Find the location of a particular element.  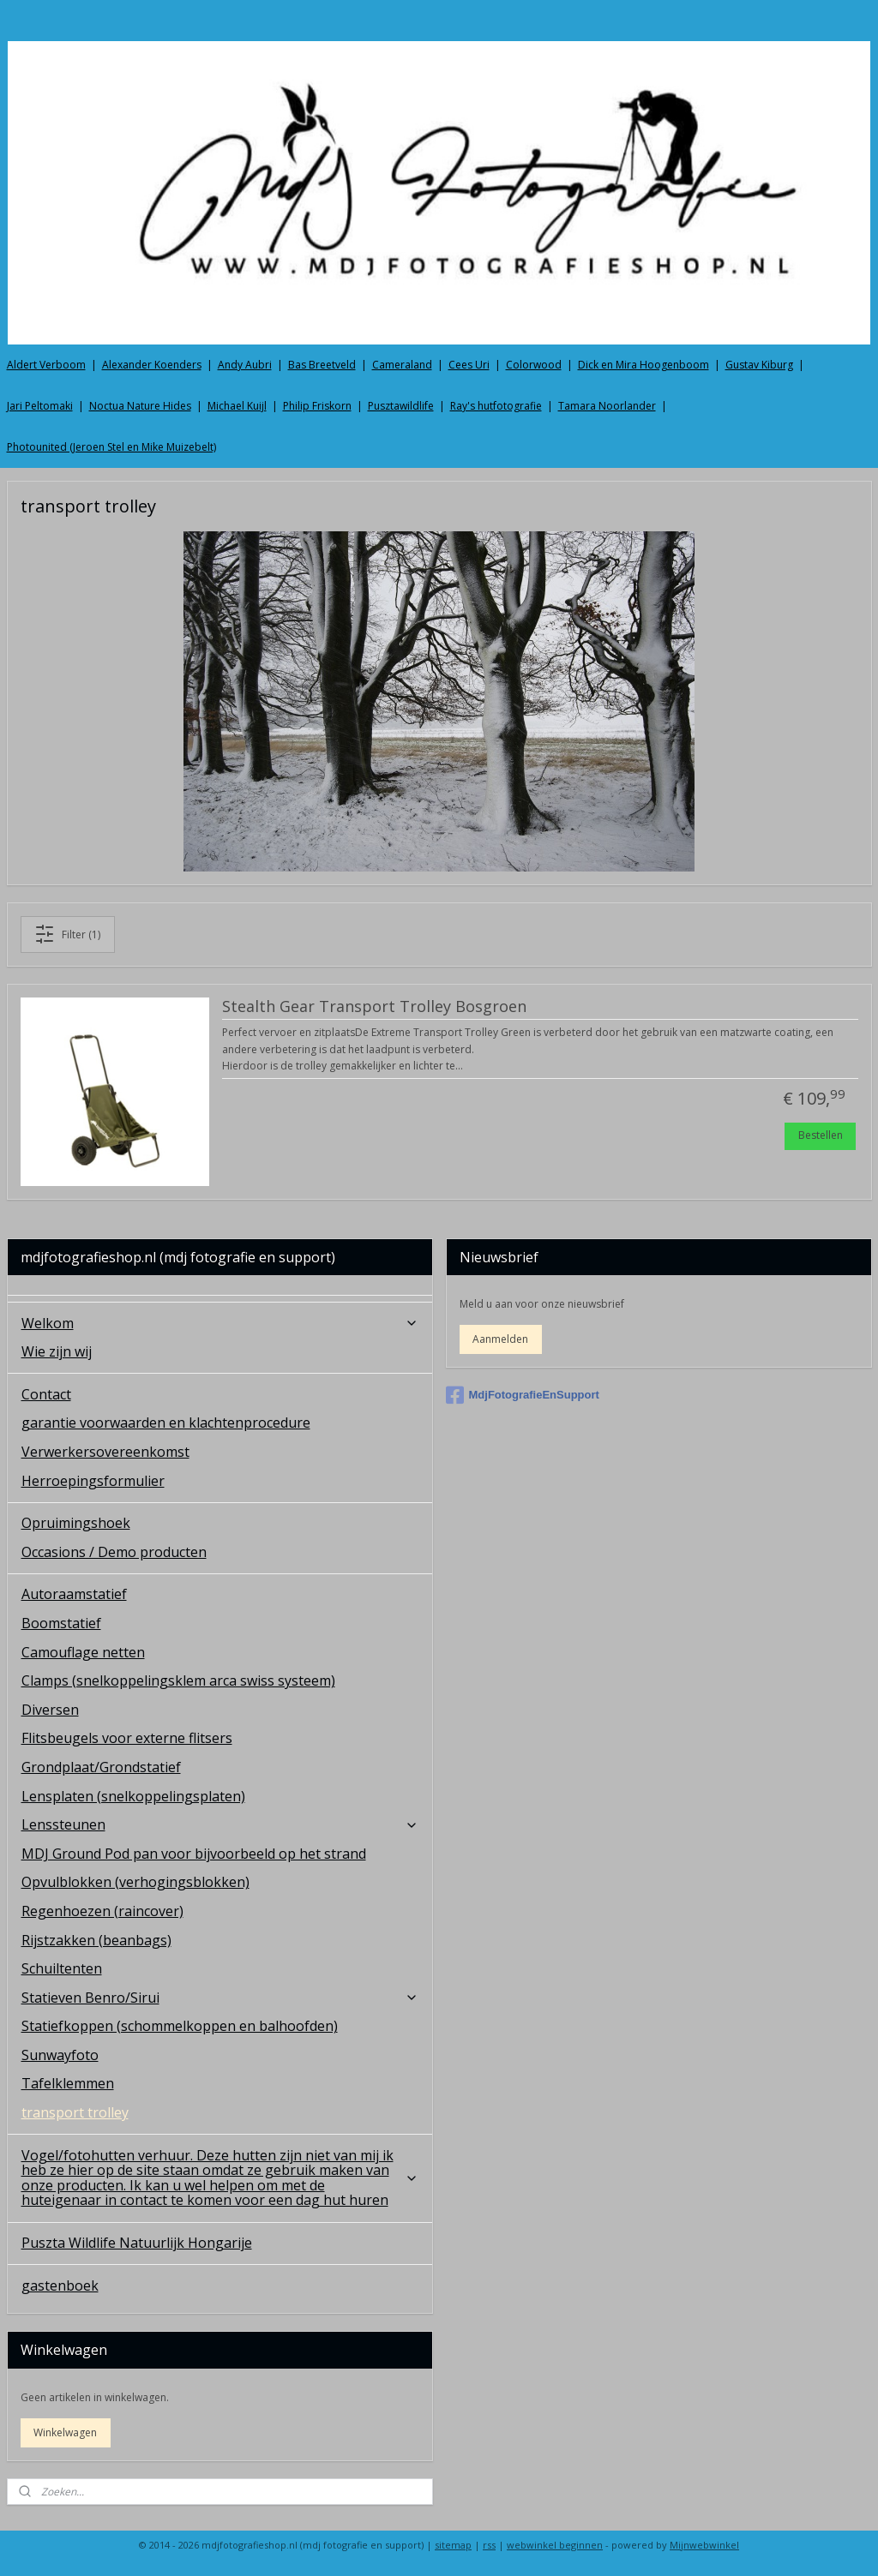

Dick en Mira Hoogenboom is located at coordinates (643, 364).